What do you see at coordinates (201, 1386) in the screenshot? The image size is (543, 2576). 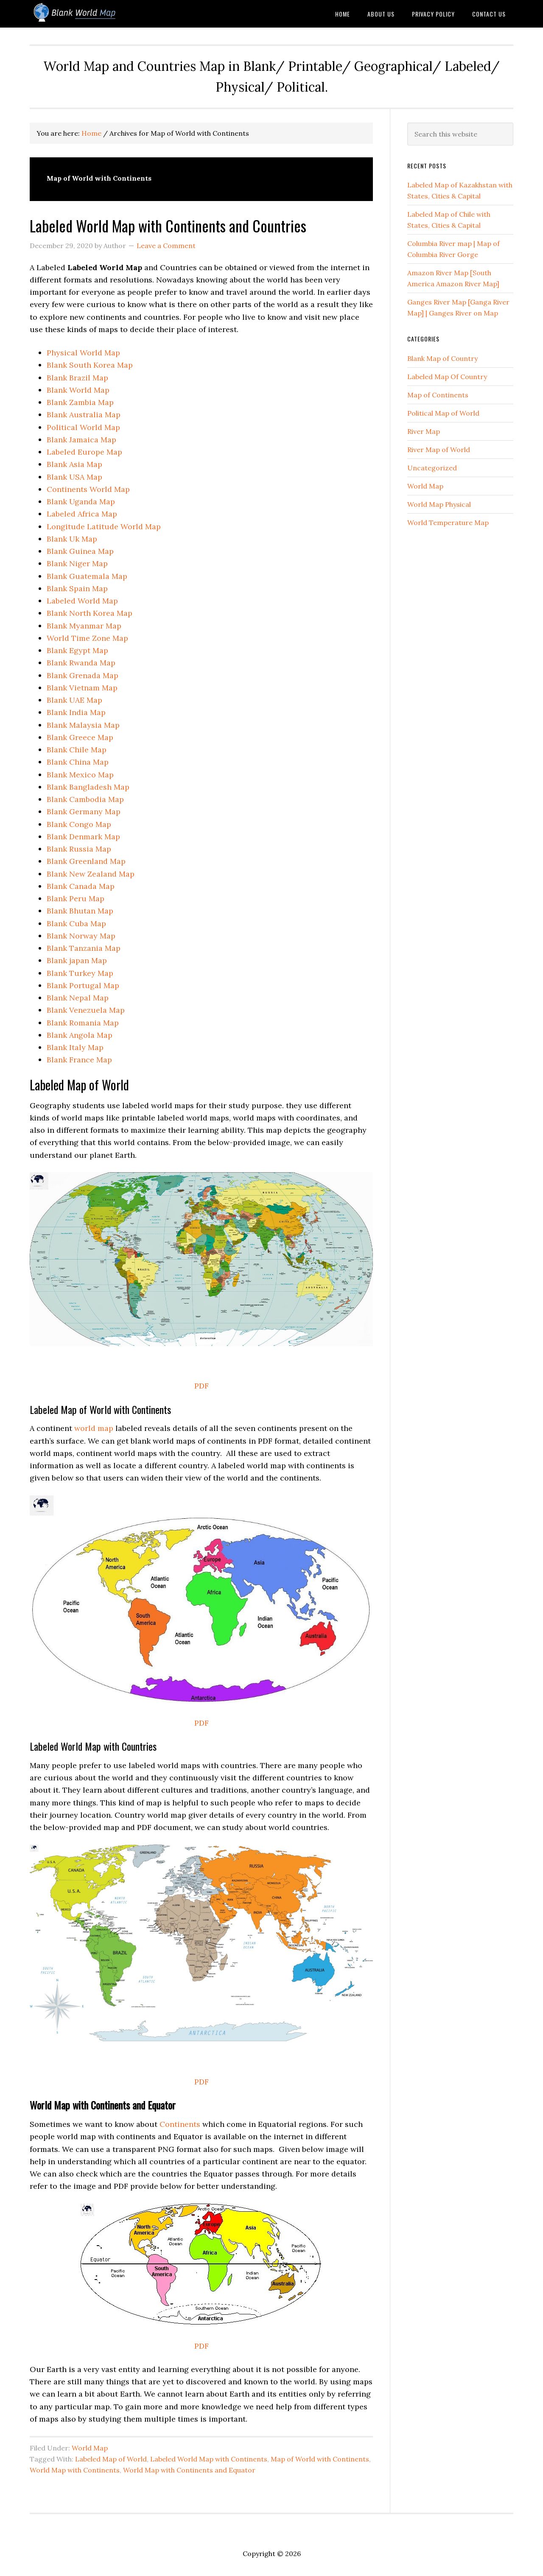 I see `PDF` at bounding box center [201, 1386].